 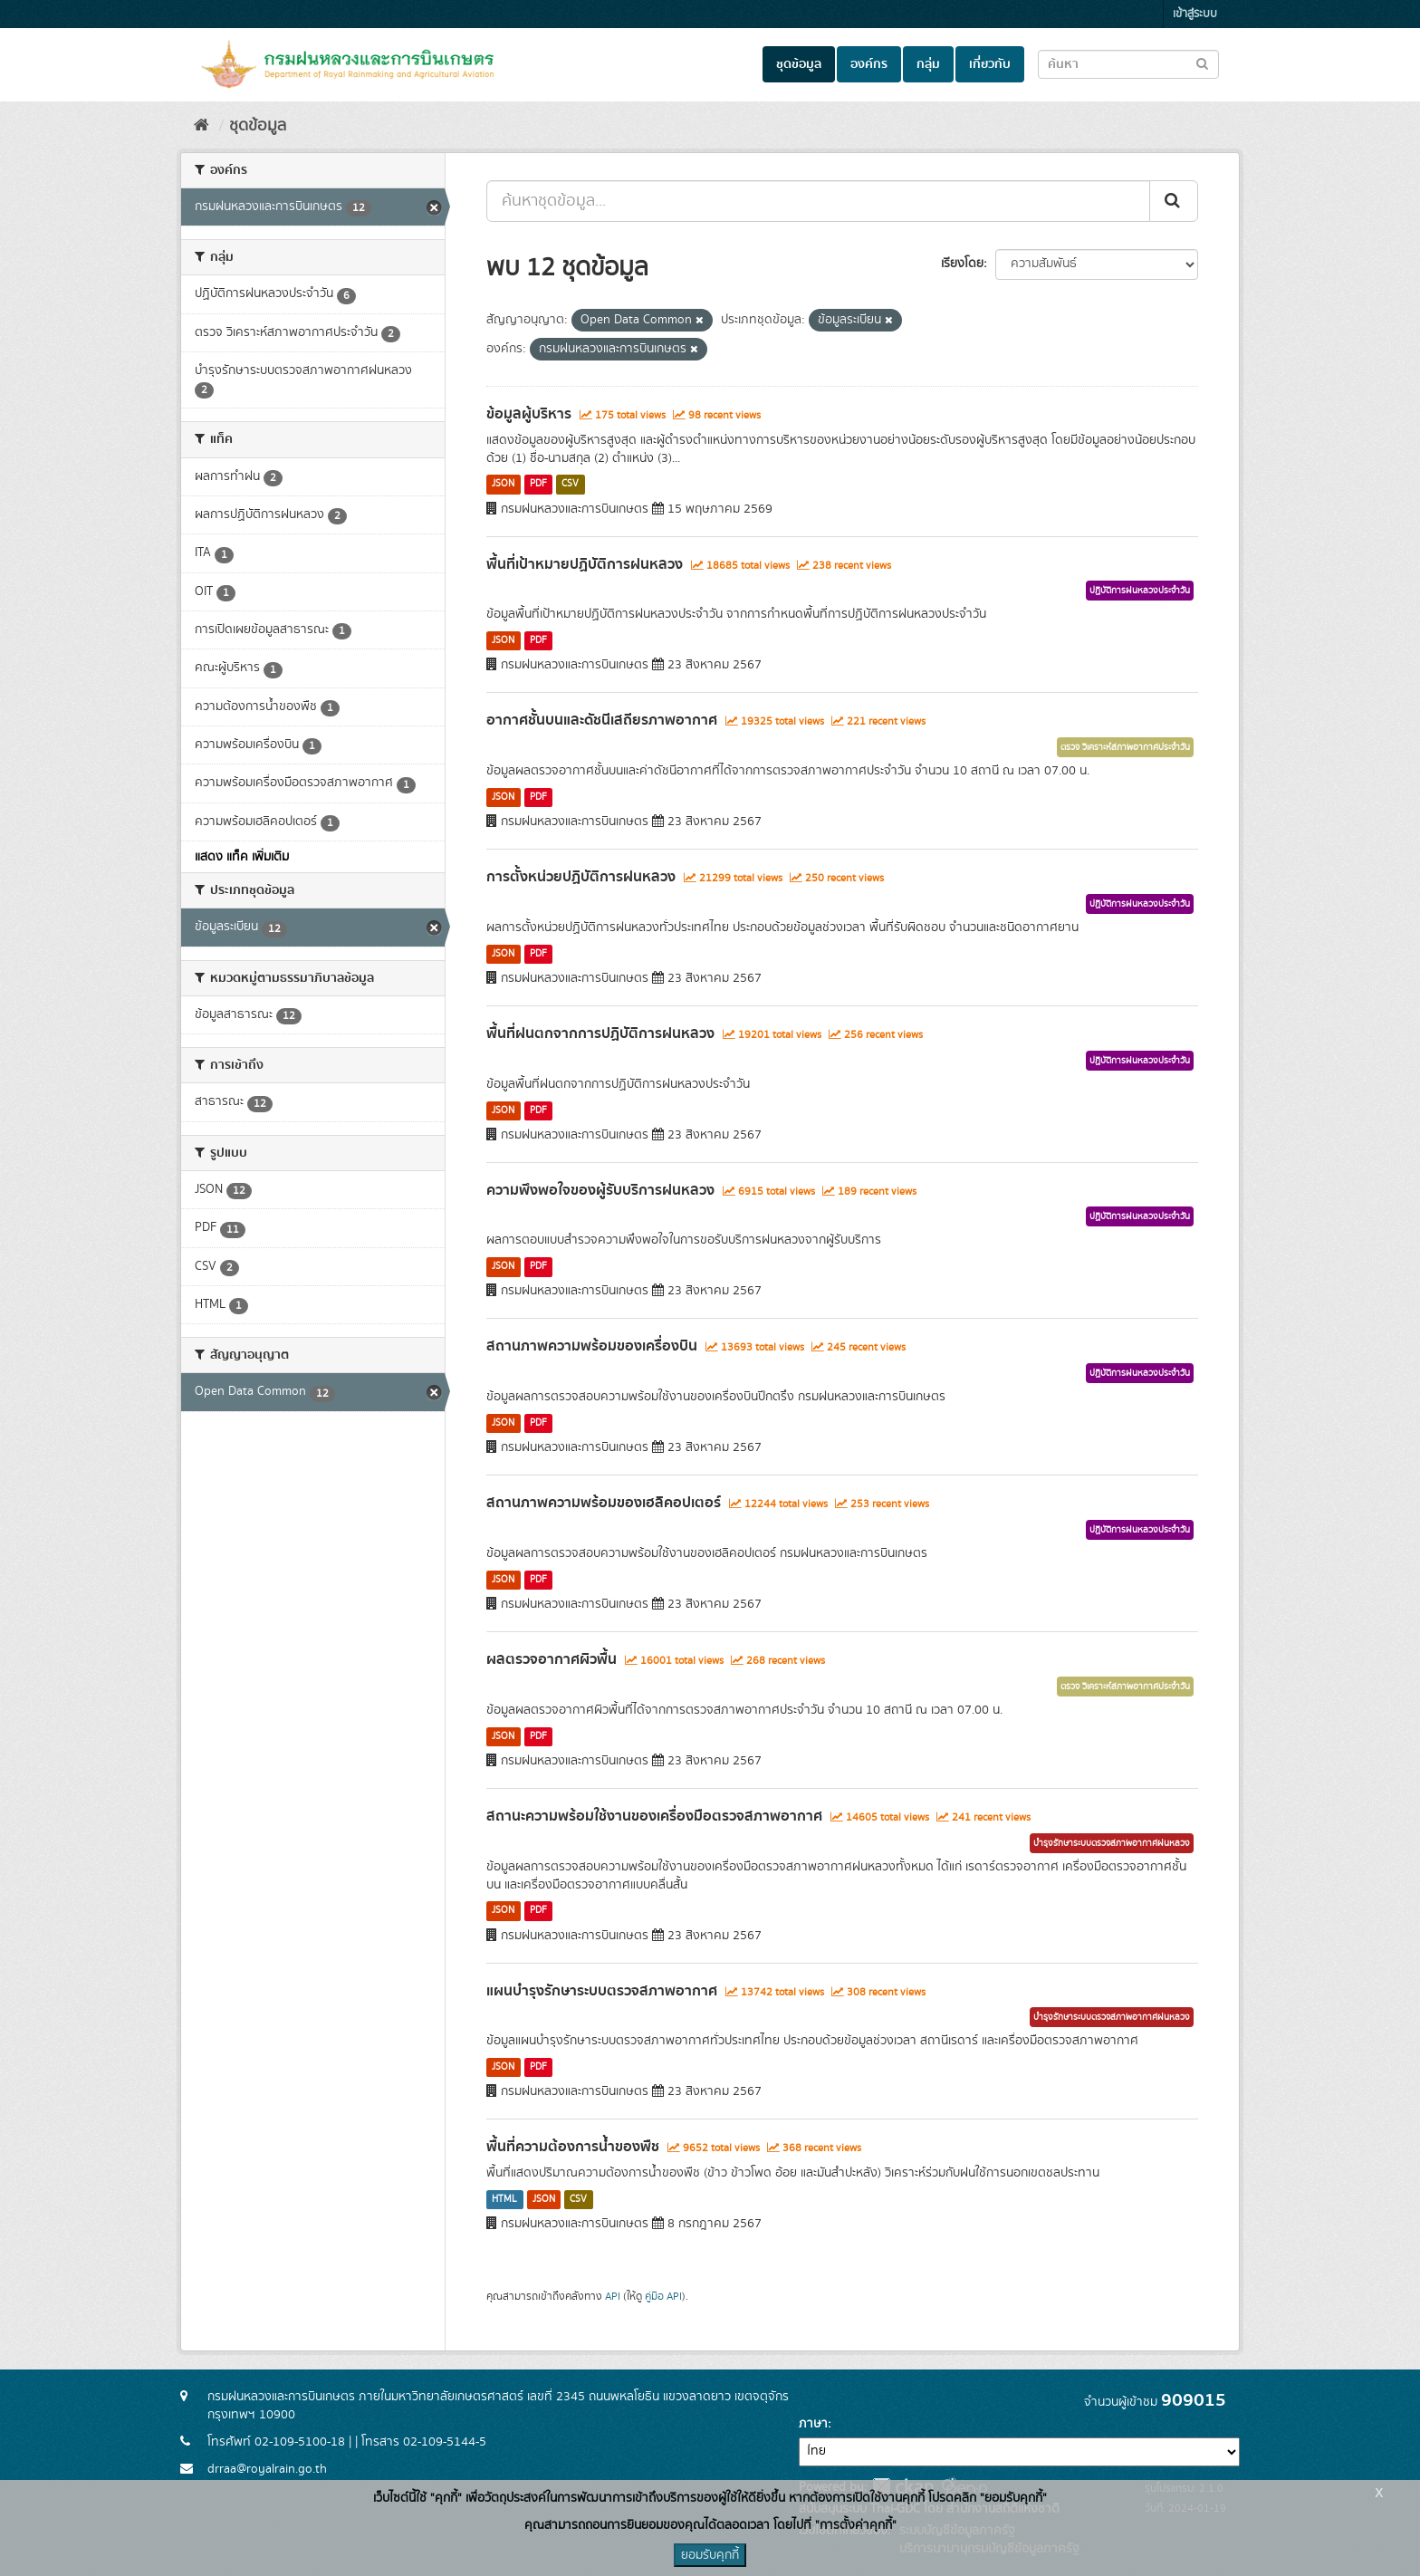 I want to click on เข้าสู่ระบบ, so click(x=1195, y=14).